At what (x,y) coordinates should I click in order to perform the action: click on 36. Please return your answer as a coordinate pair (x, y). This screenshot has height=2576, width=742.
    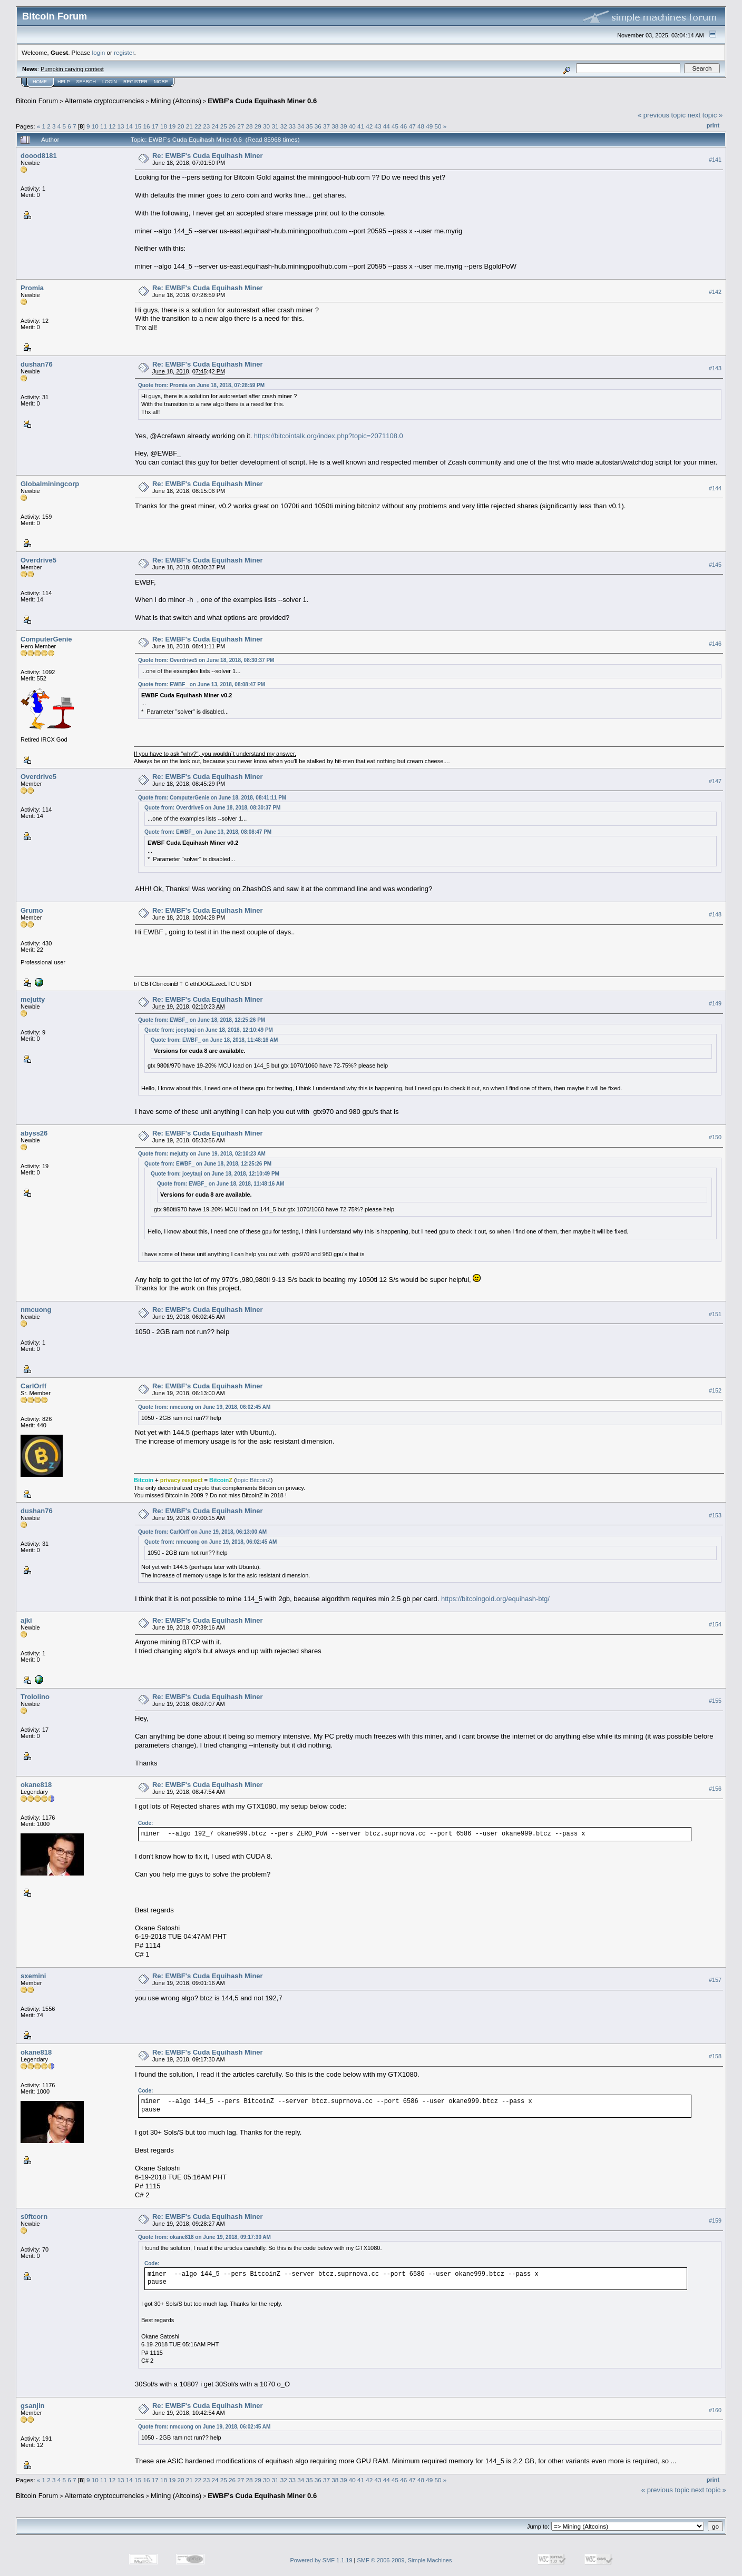
    Looking at the image, I should click on (318, 126).